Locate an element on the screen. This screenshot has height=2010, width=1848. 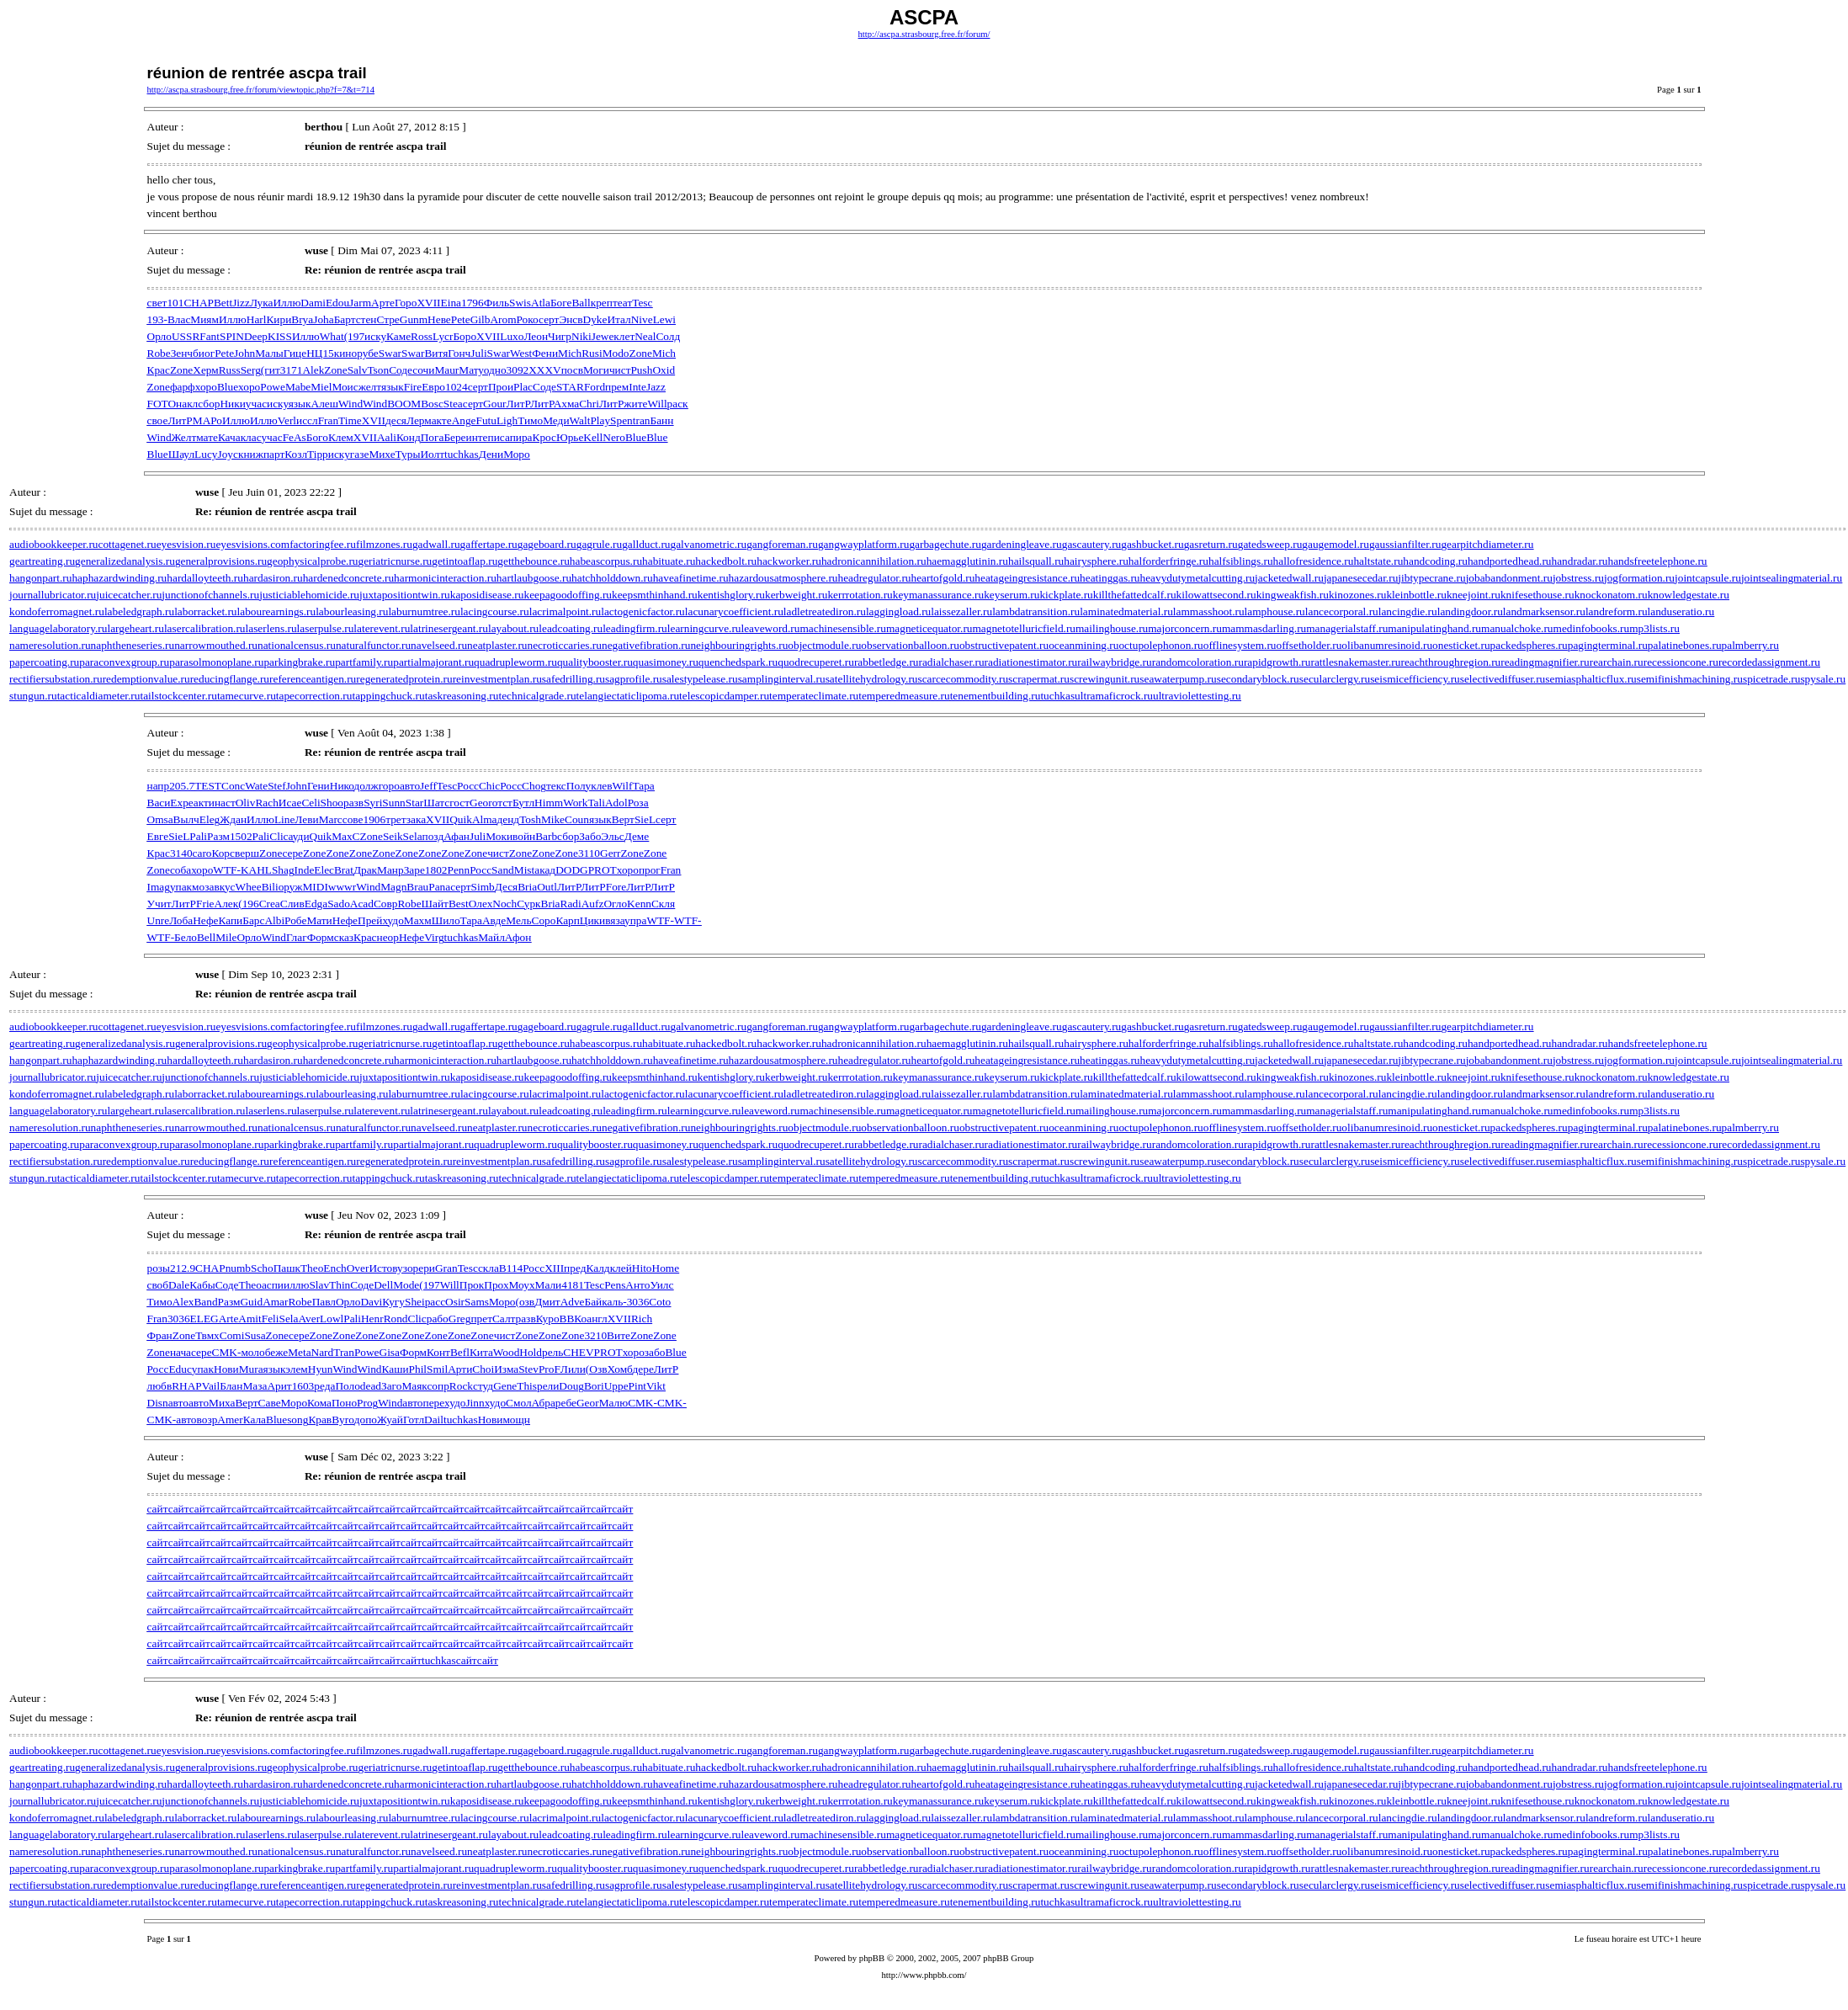
negativefibration.ru is located at coordinates (646, 645).